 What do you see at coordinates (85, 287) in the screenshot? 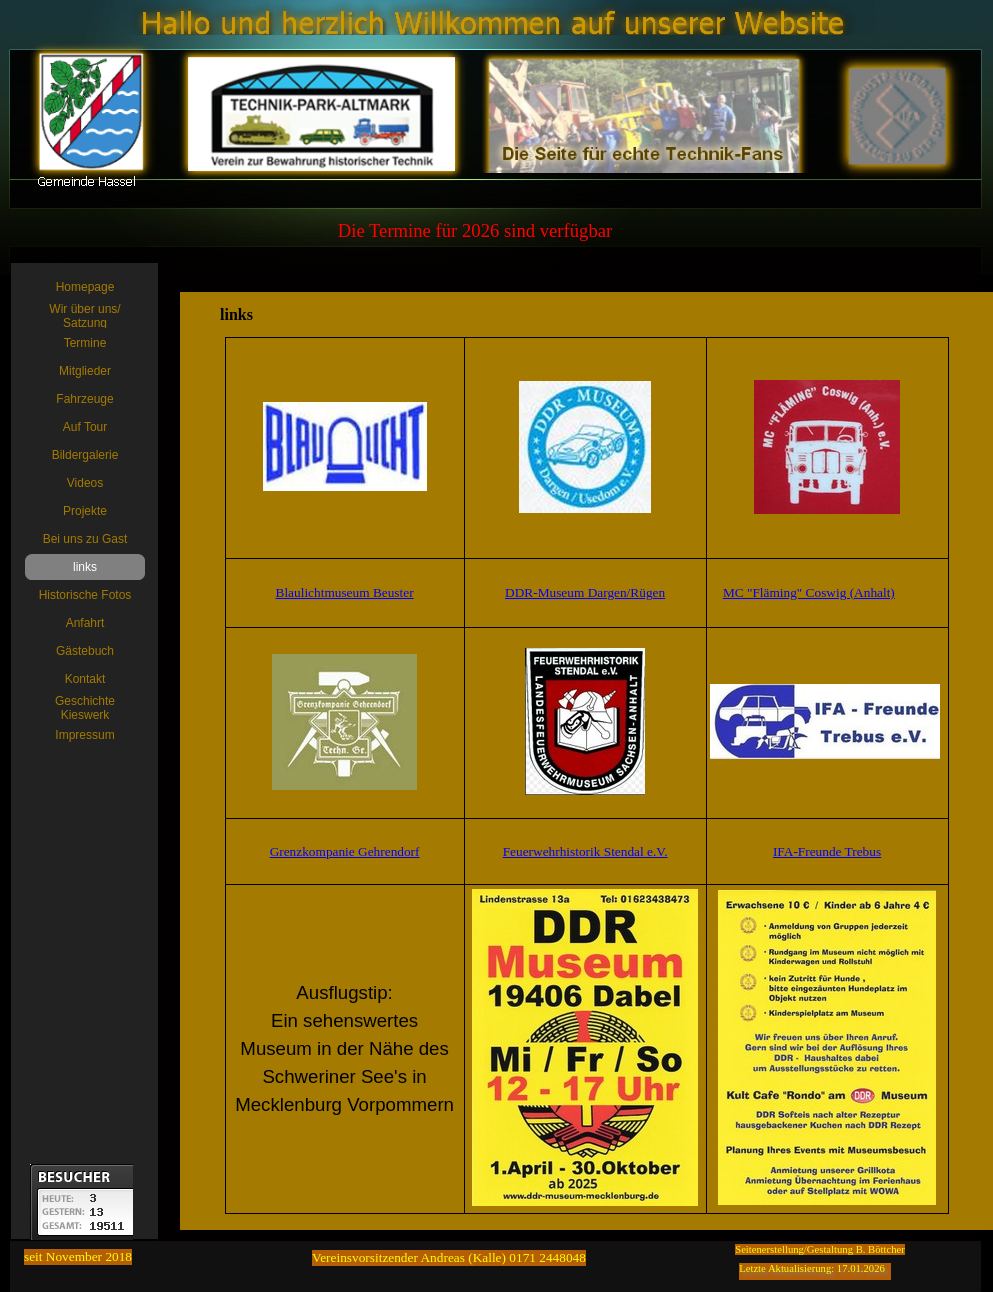
I see `Homepage` at bounding box center [85, 287].